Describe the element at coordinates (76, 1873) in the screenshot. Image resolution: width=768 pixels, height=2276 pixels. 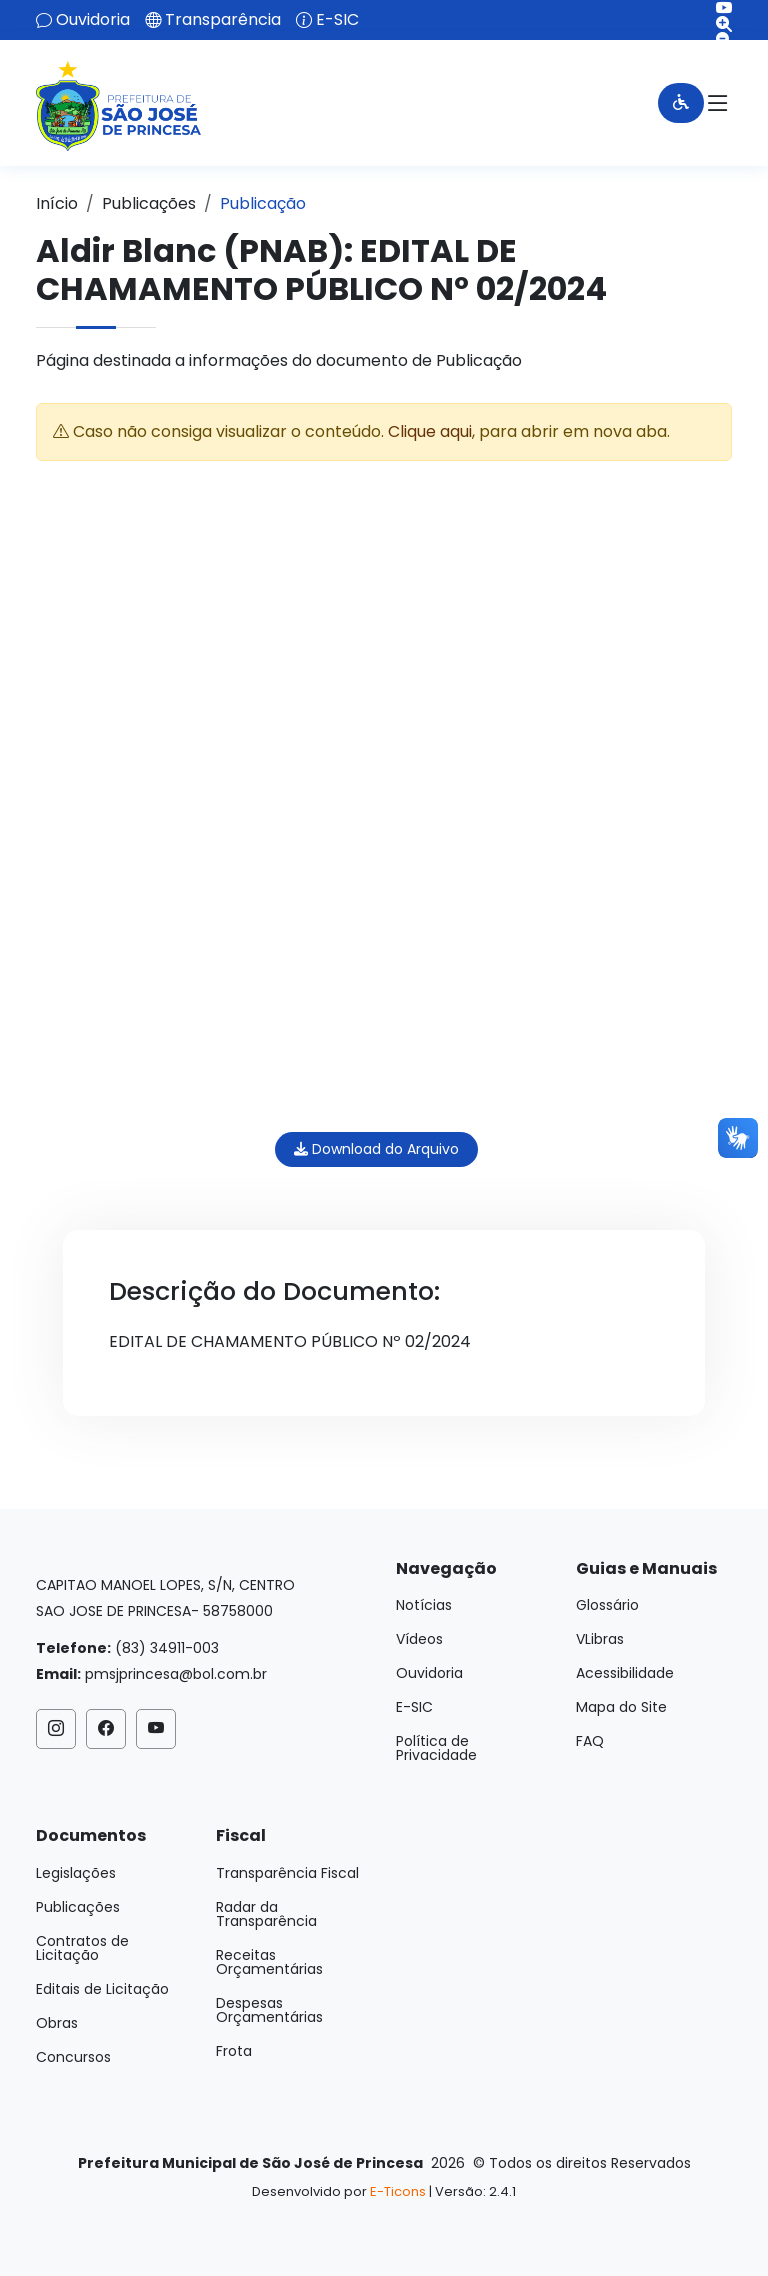
I see `Legislações` at that location.